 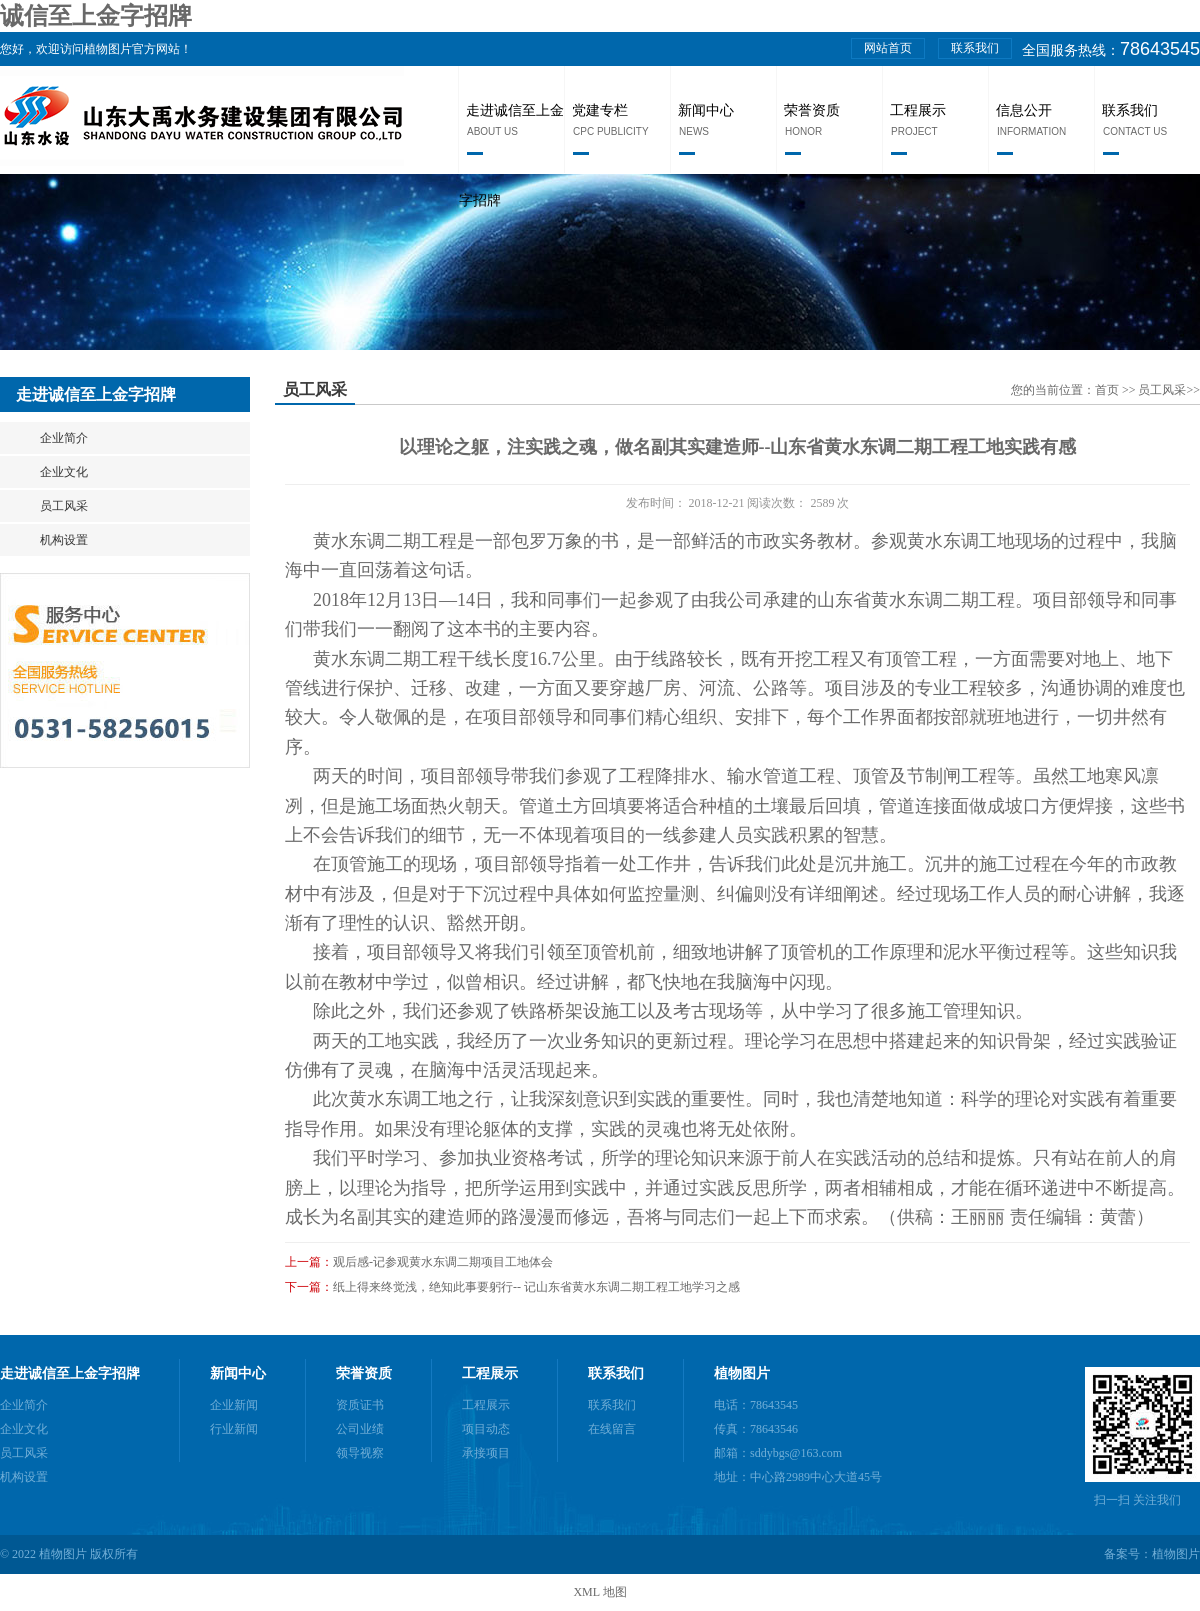 What do you see at coordinates (599, 1592) in the screenshot?
I see `XML 地图` at bounding box center [599, 1592].